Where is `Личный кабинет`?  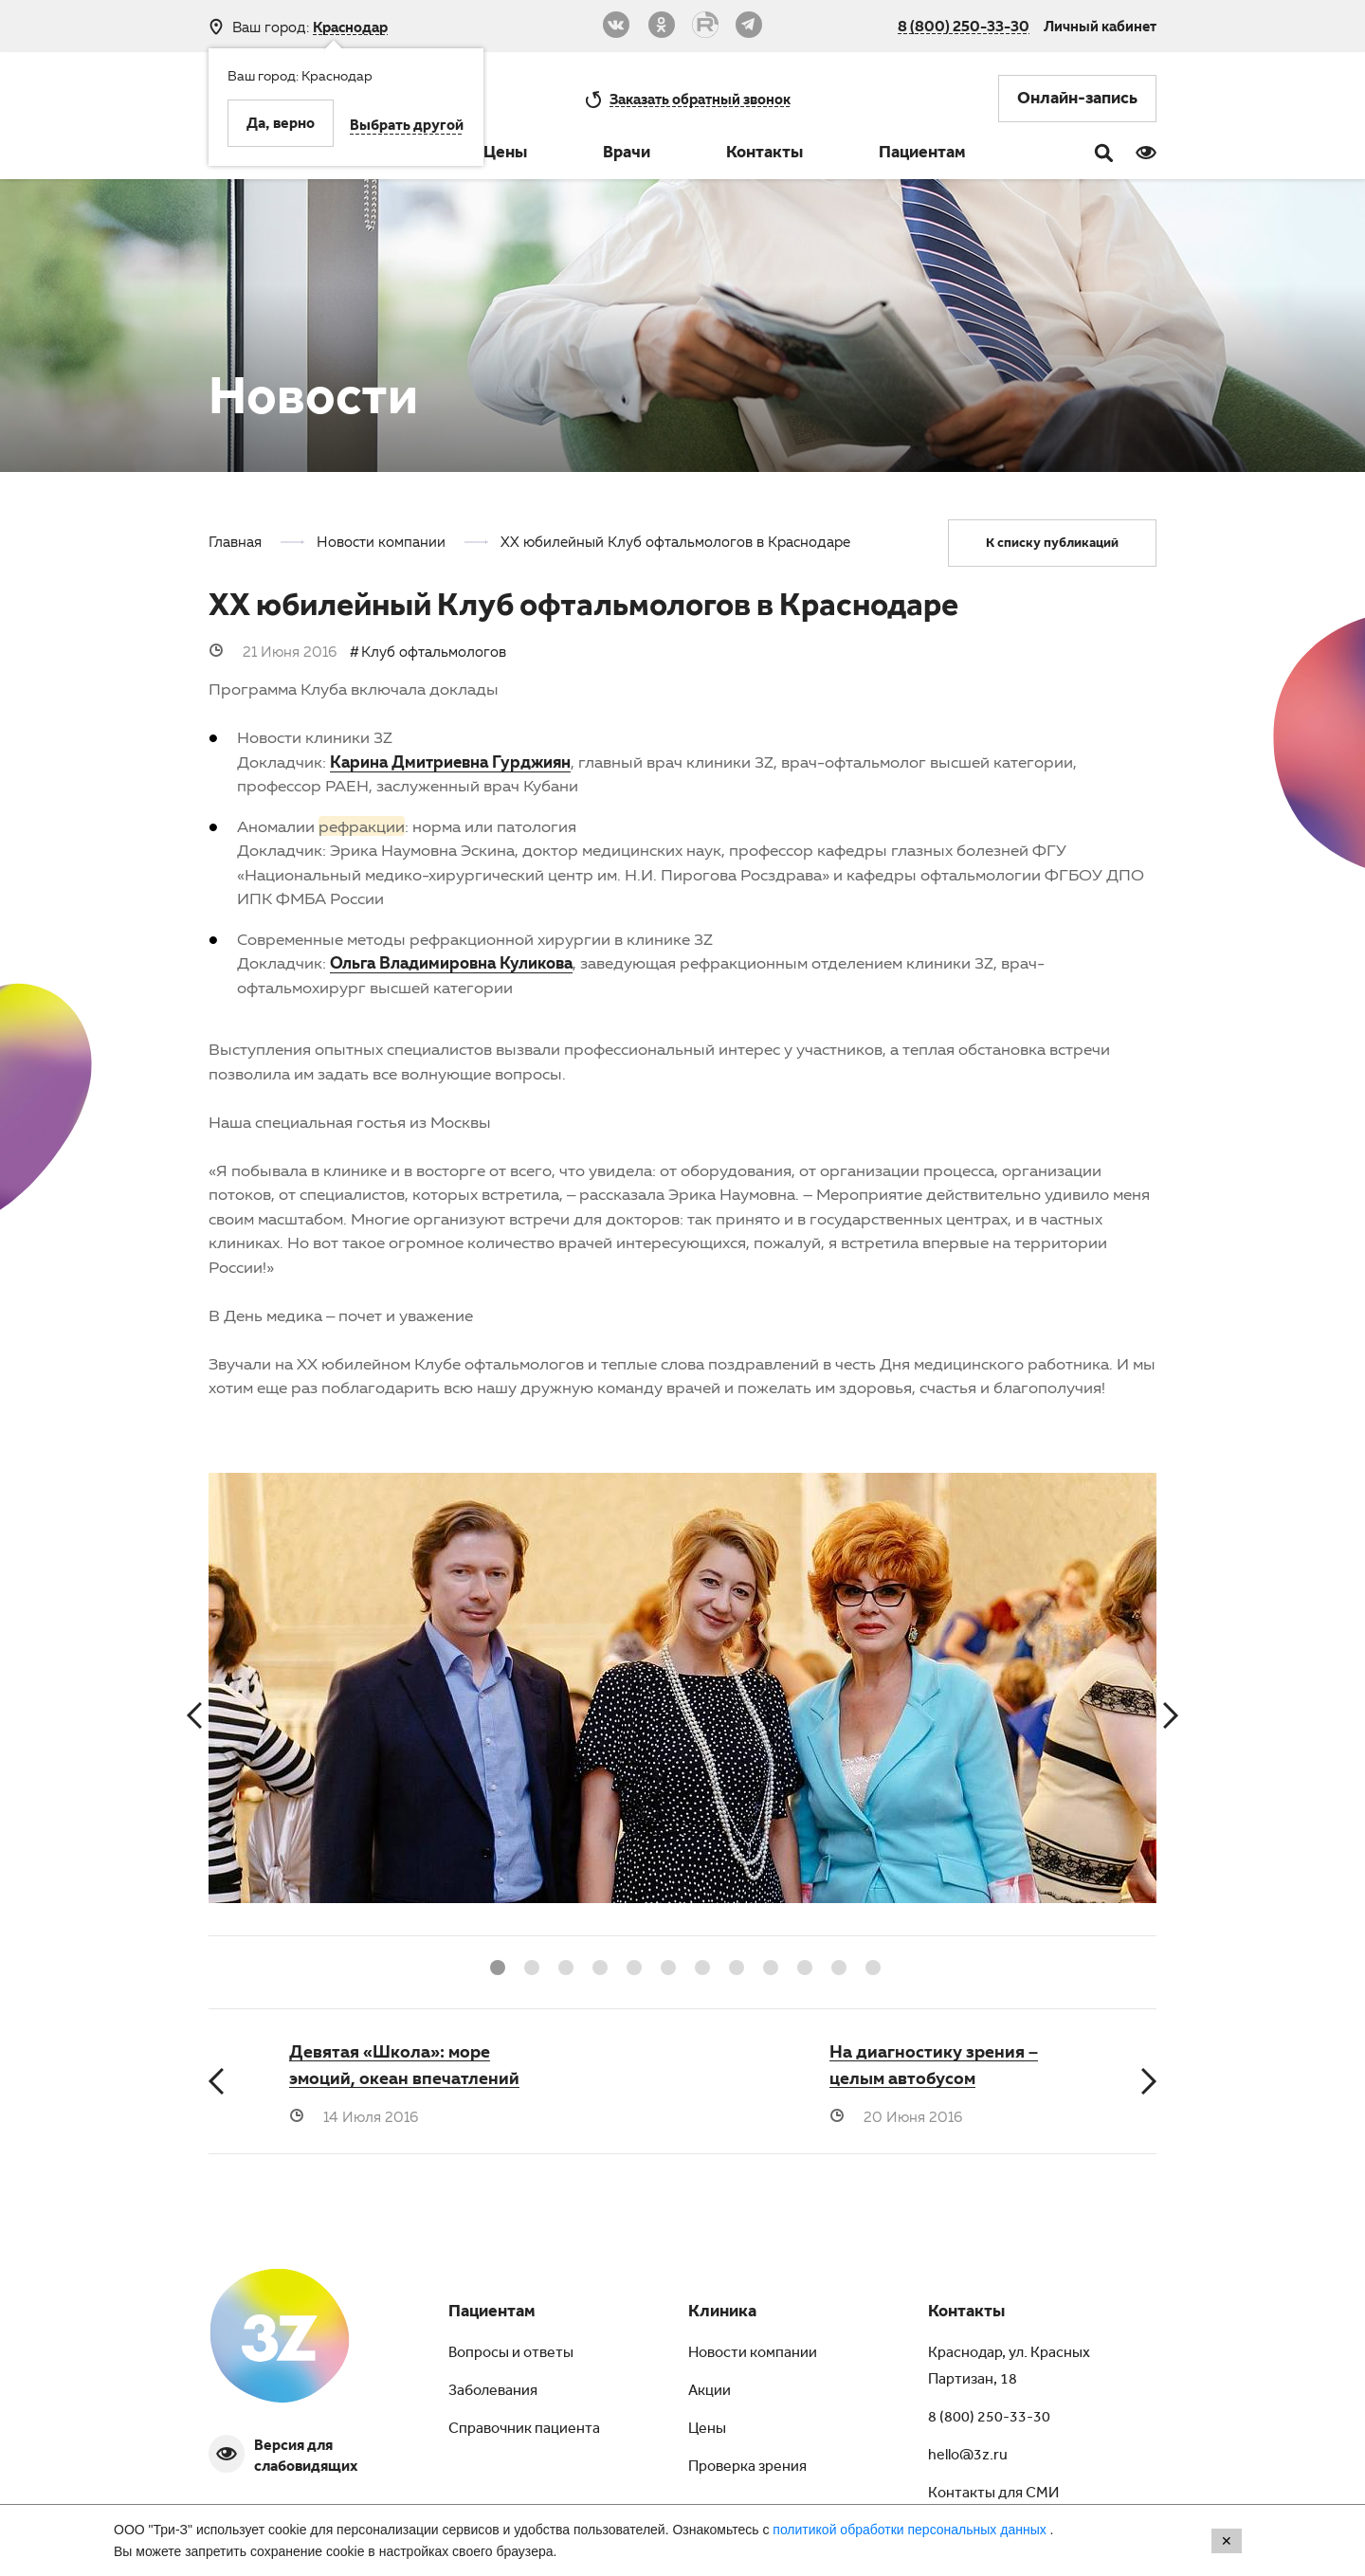 Личный кабинет is located at coordinates (1100, 25).